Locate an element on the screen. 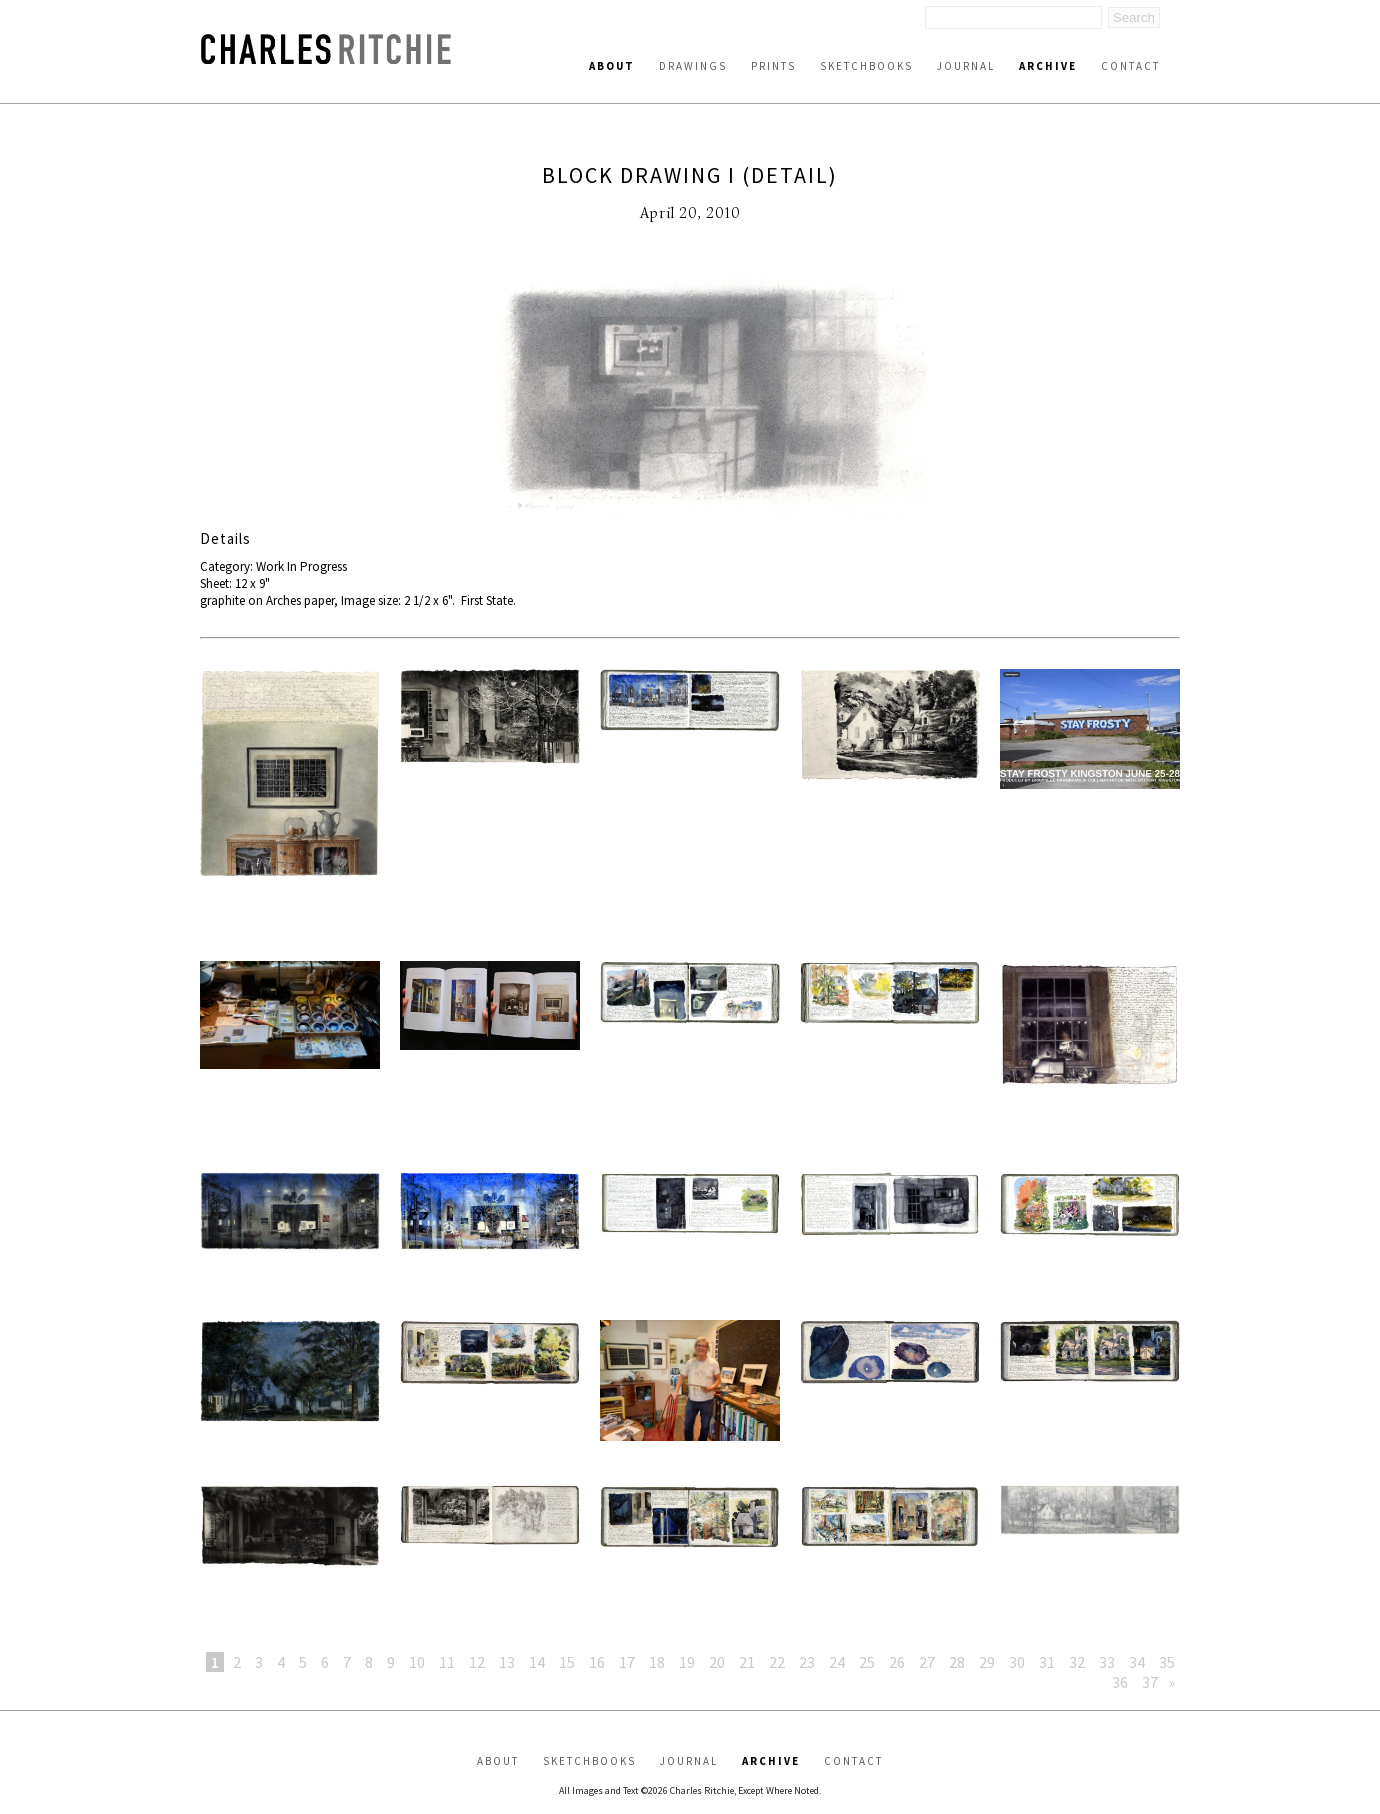 The image size is (1380, 1814). 26 is located at coordinates (897, 1662).